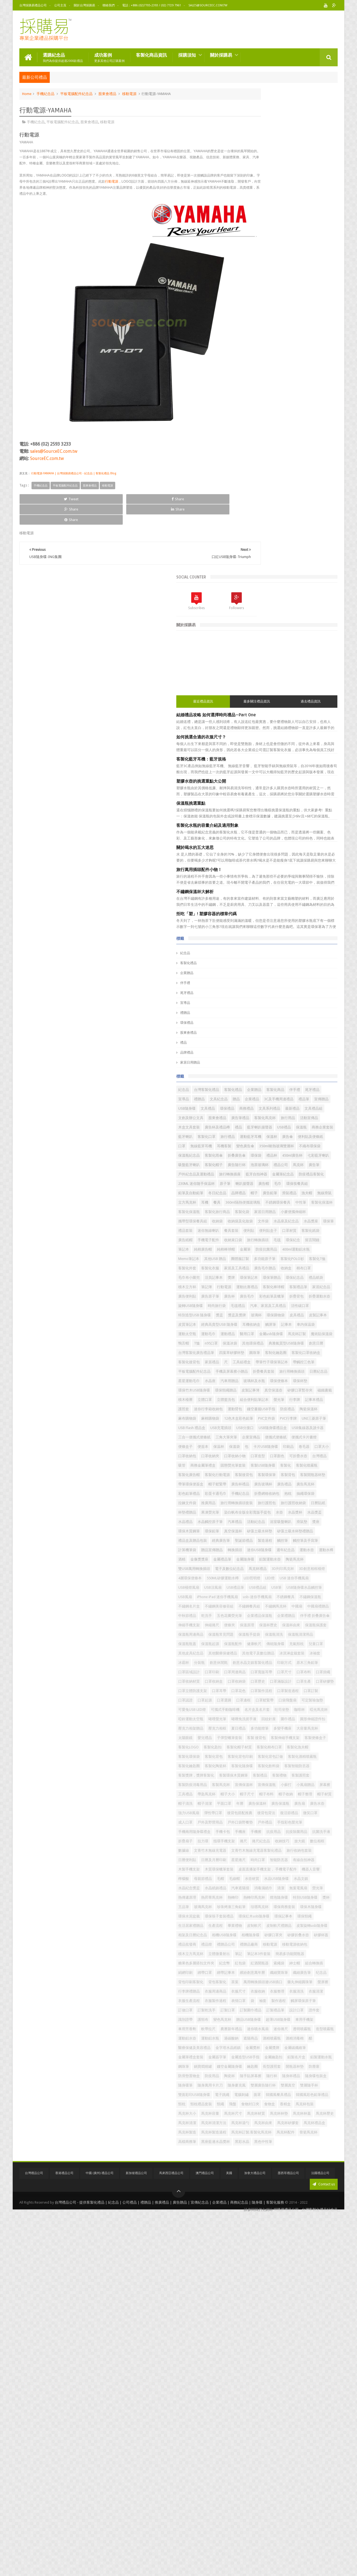 The image size is (357, 2576). What do you see at coordinates (285, 931) in the screenshot?
I see `廣告毛巾贈品` at bounding box center [285, 931].